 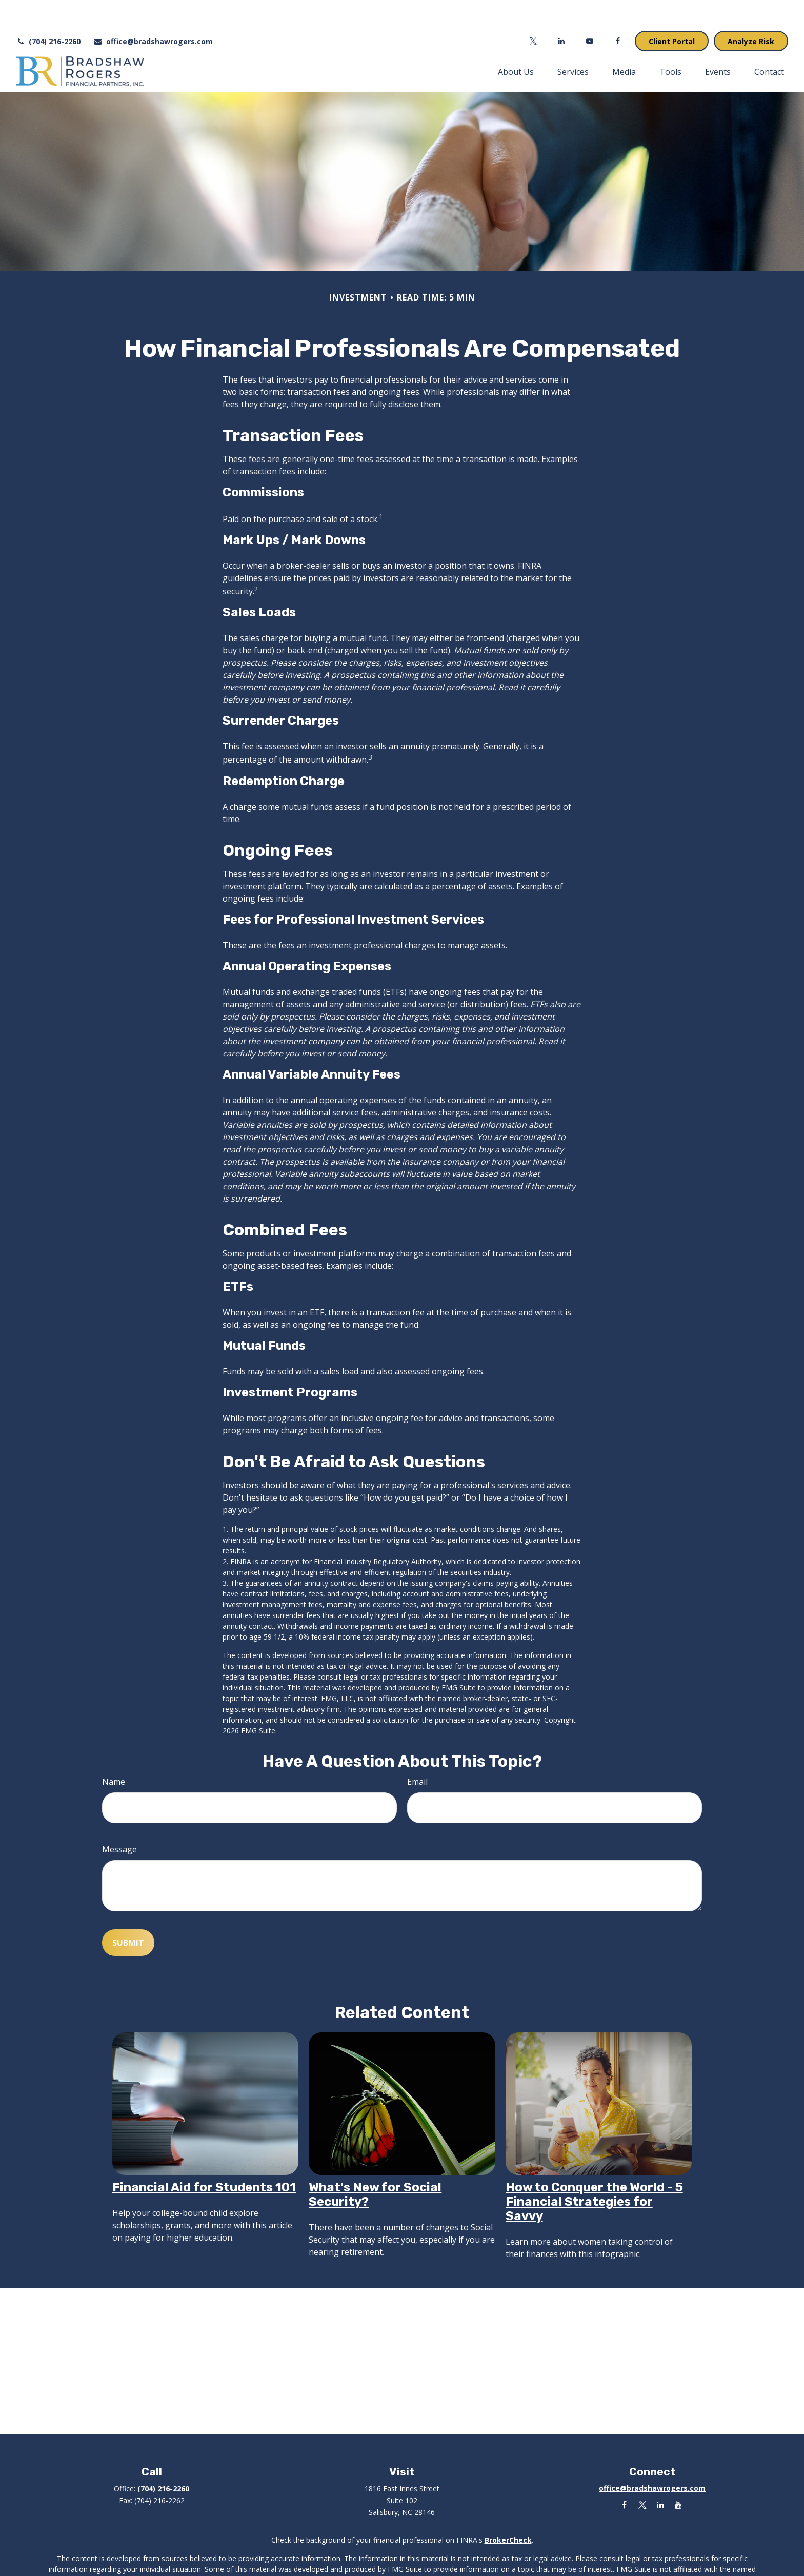 What do you see at coordinates (751, 10) in the screenshot?
I see `Analyze Risk` at bounding box center [751, 10].